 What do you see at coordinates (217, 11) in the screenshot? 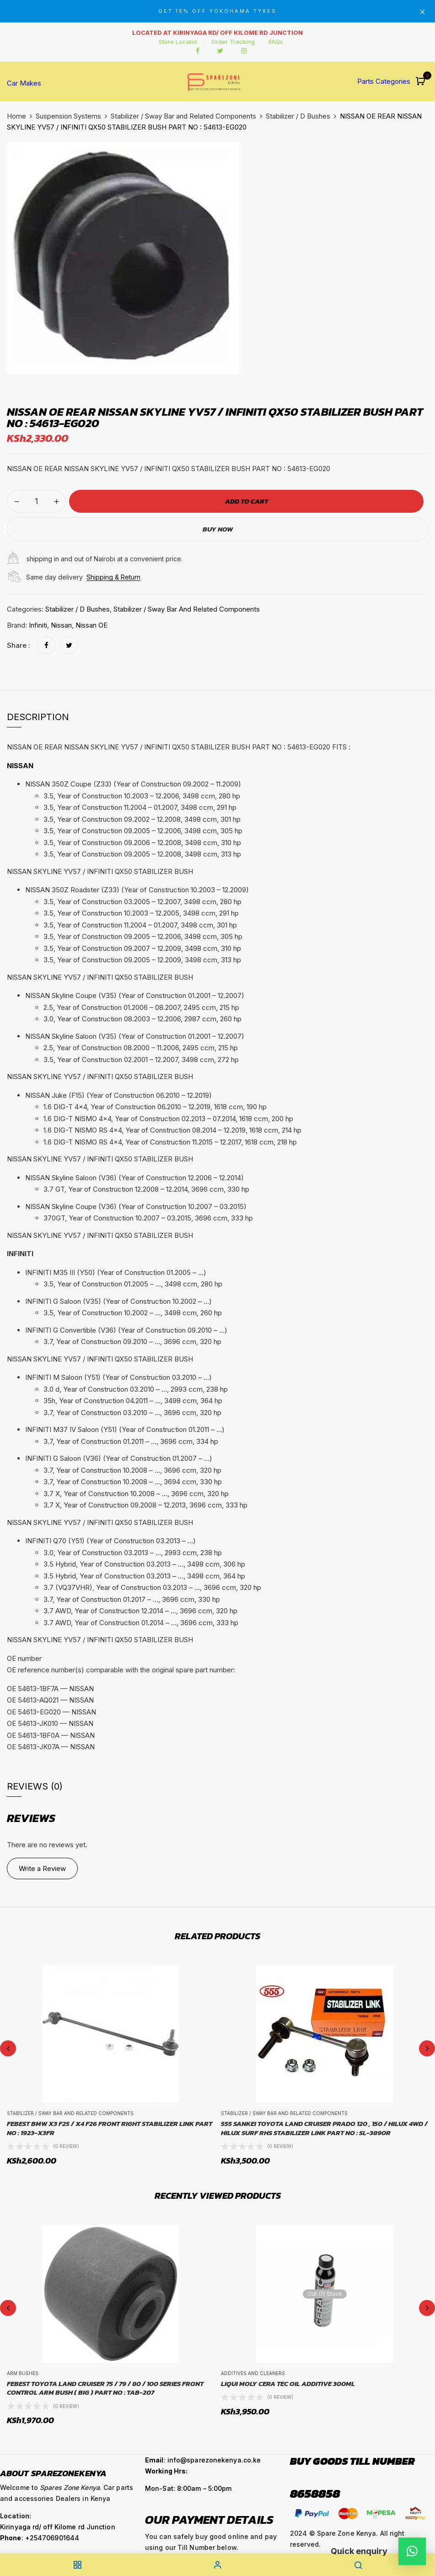
I see `GET 15% OFF YOKOHAMA TYRES` at bounding box center [217, 11].